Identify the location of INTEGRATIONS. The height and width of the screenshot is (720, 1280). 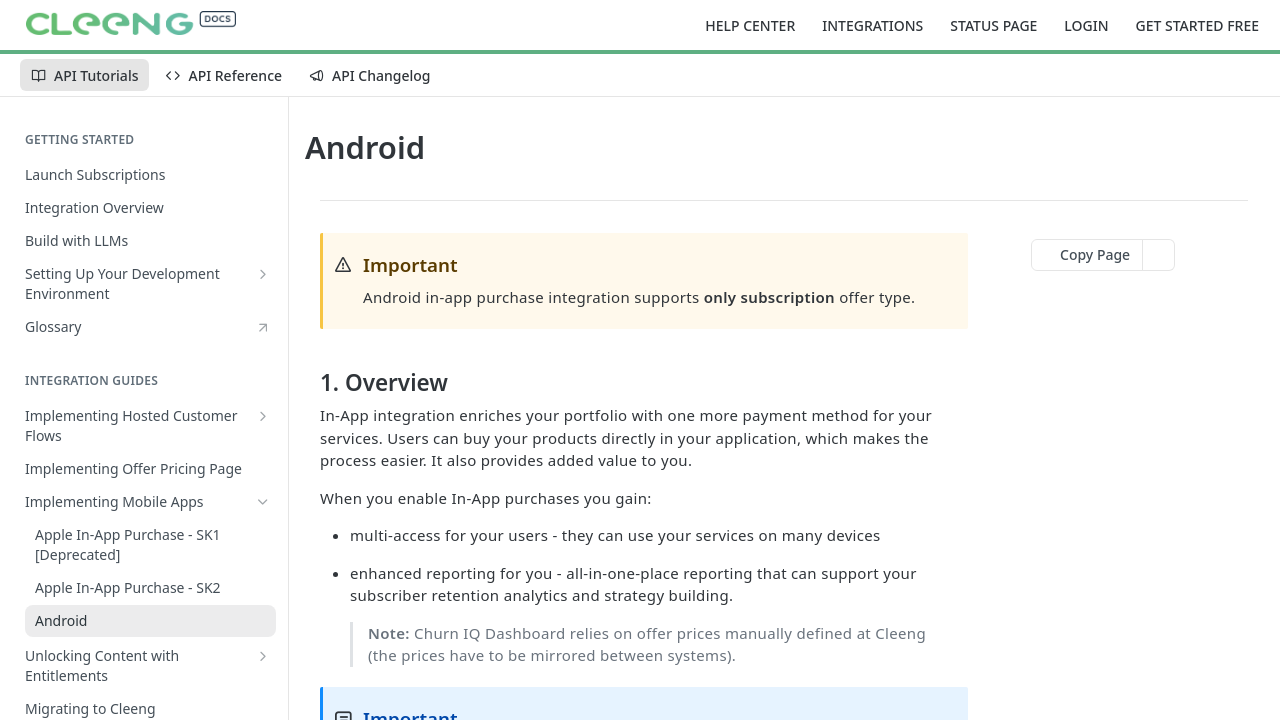
(872, 25).